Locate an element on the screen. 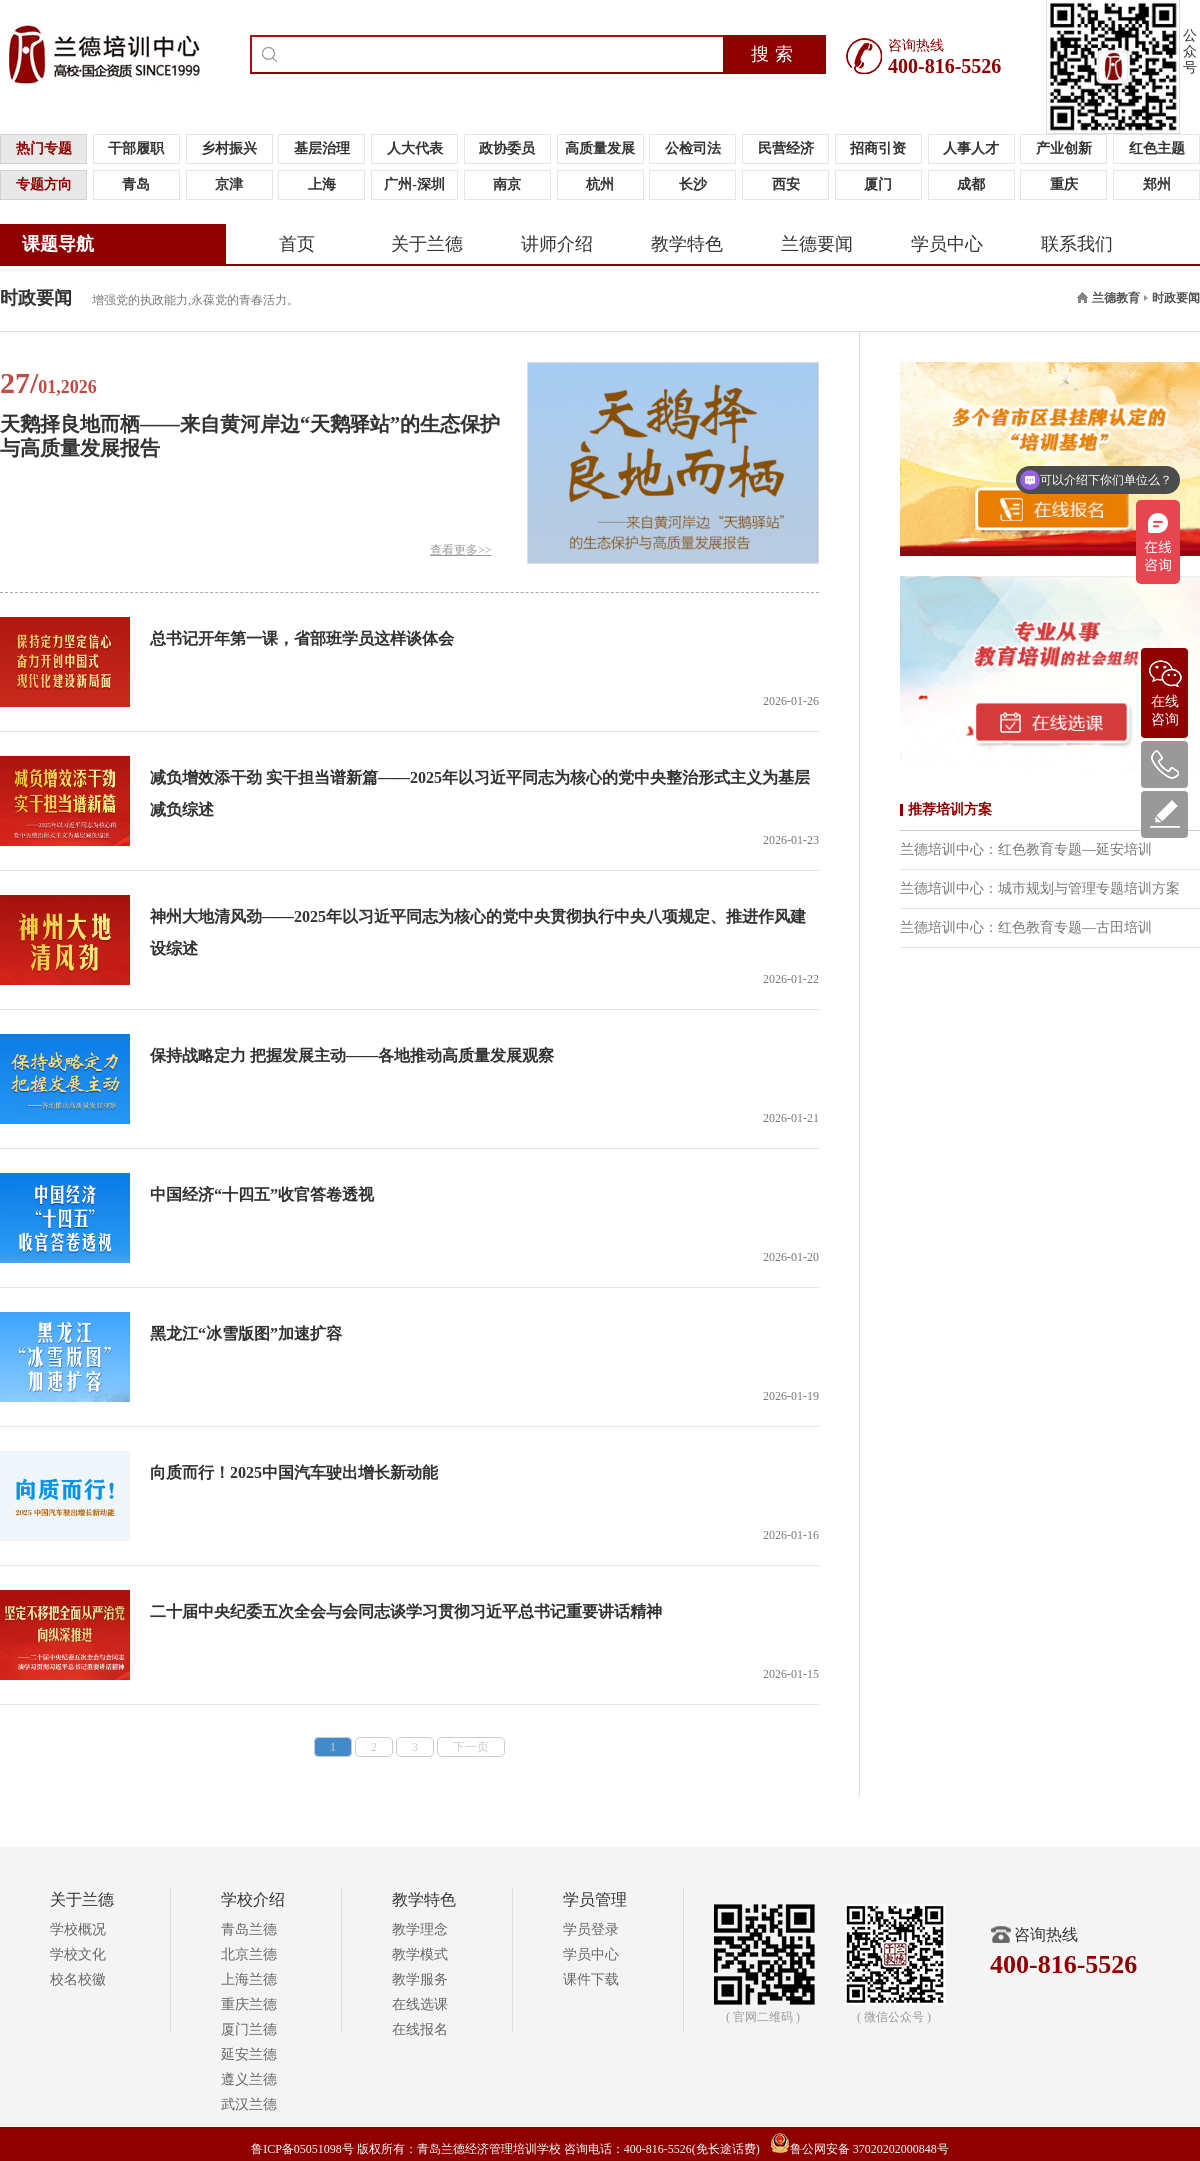 This screenshot has width=1200, height=2161. 教学特色 is located at coordinates (687, 244).